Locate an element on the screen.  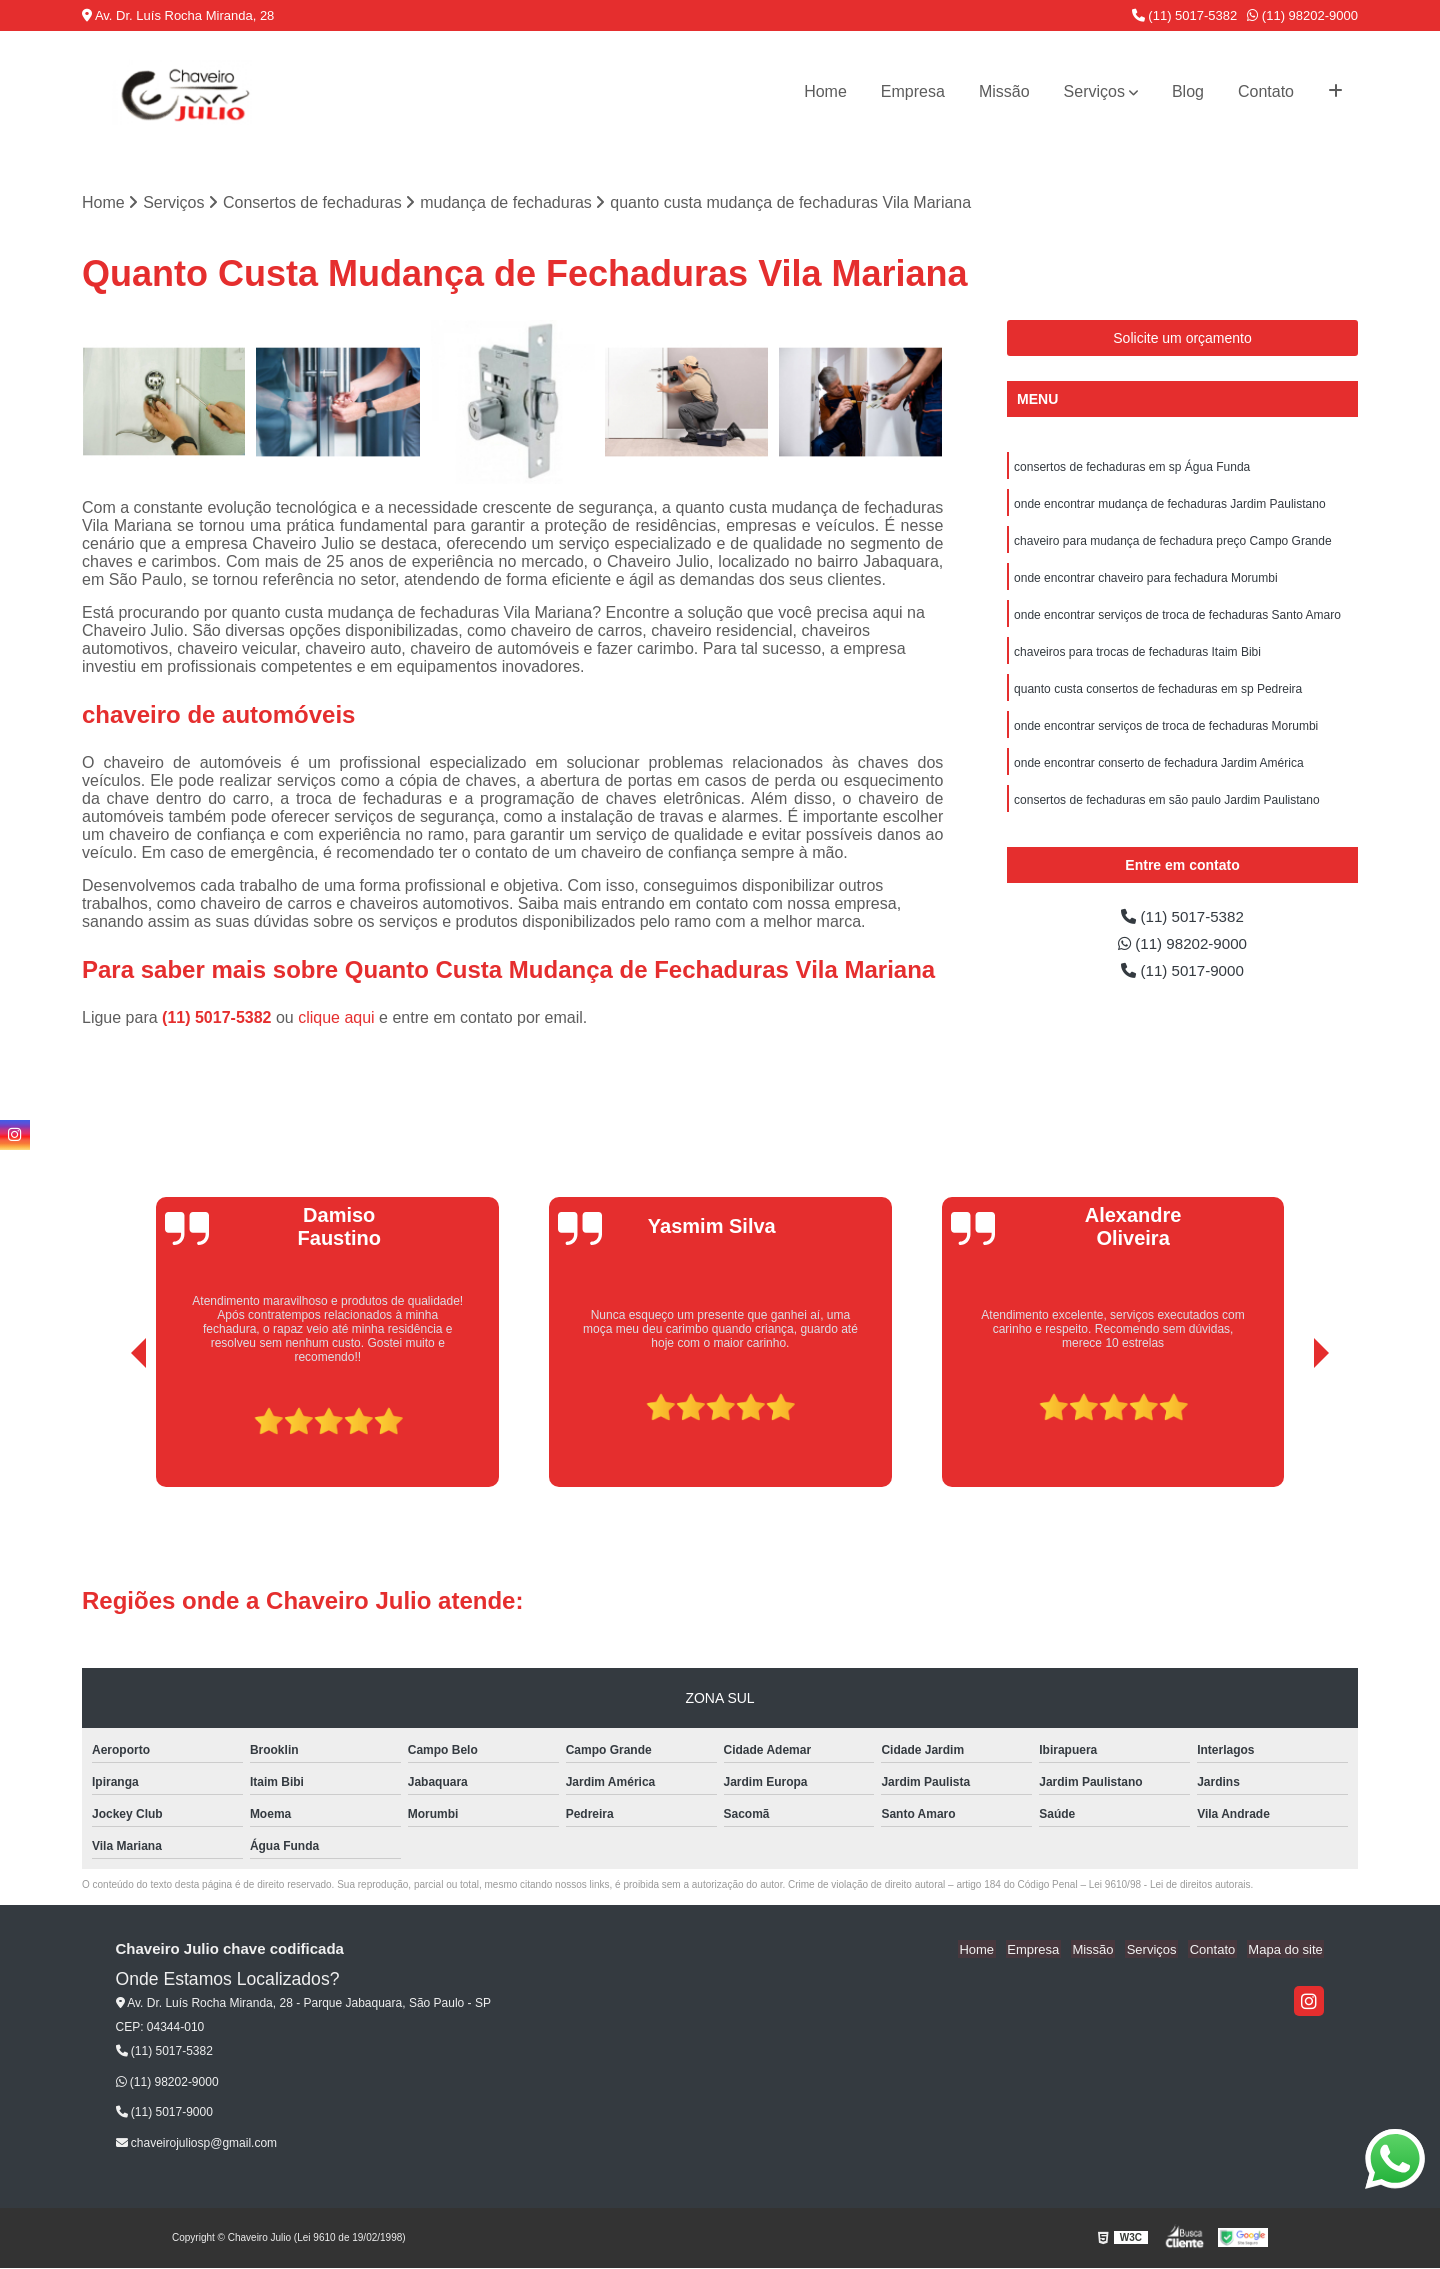
onde encontrar mudança de fechaduras Jardim Paulistano is located at coordinates (1170, 505).